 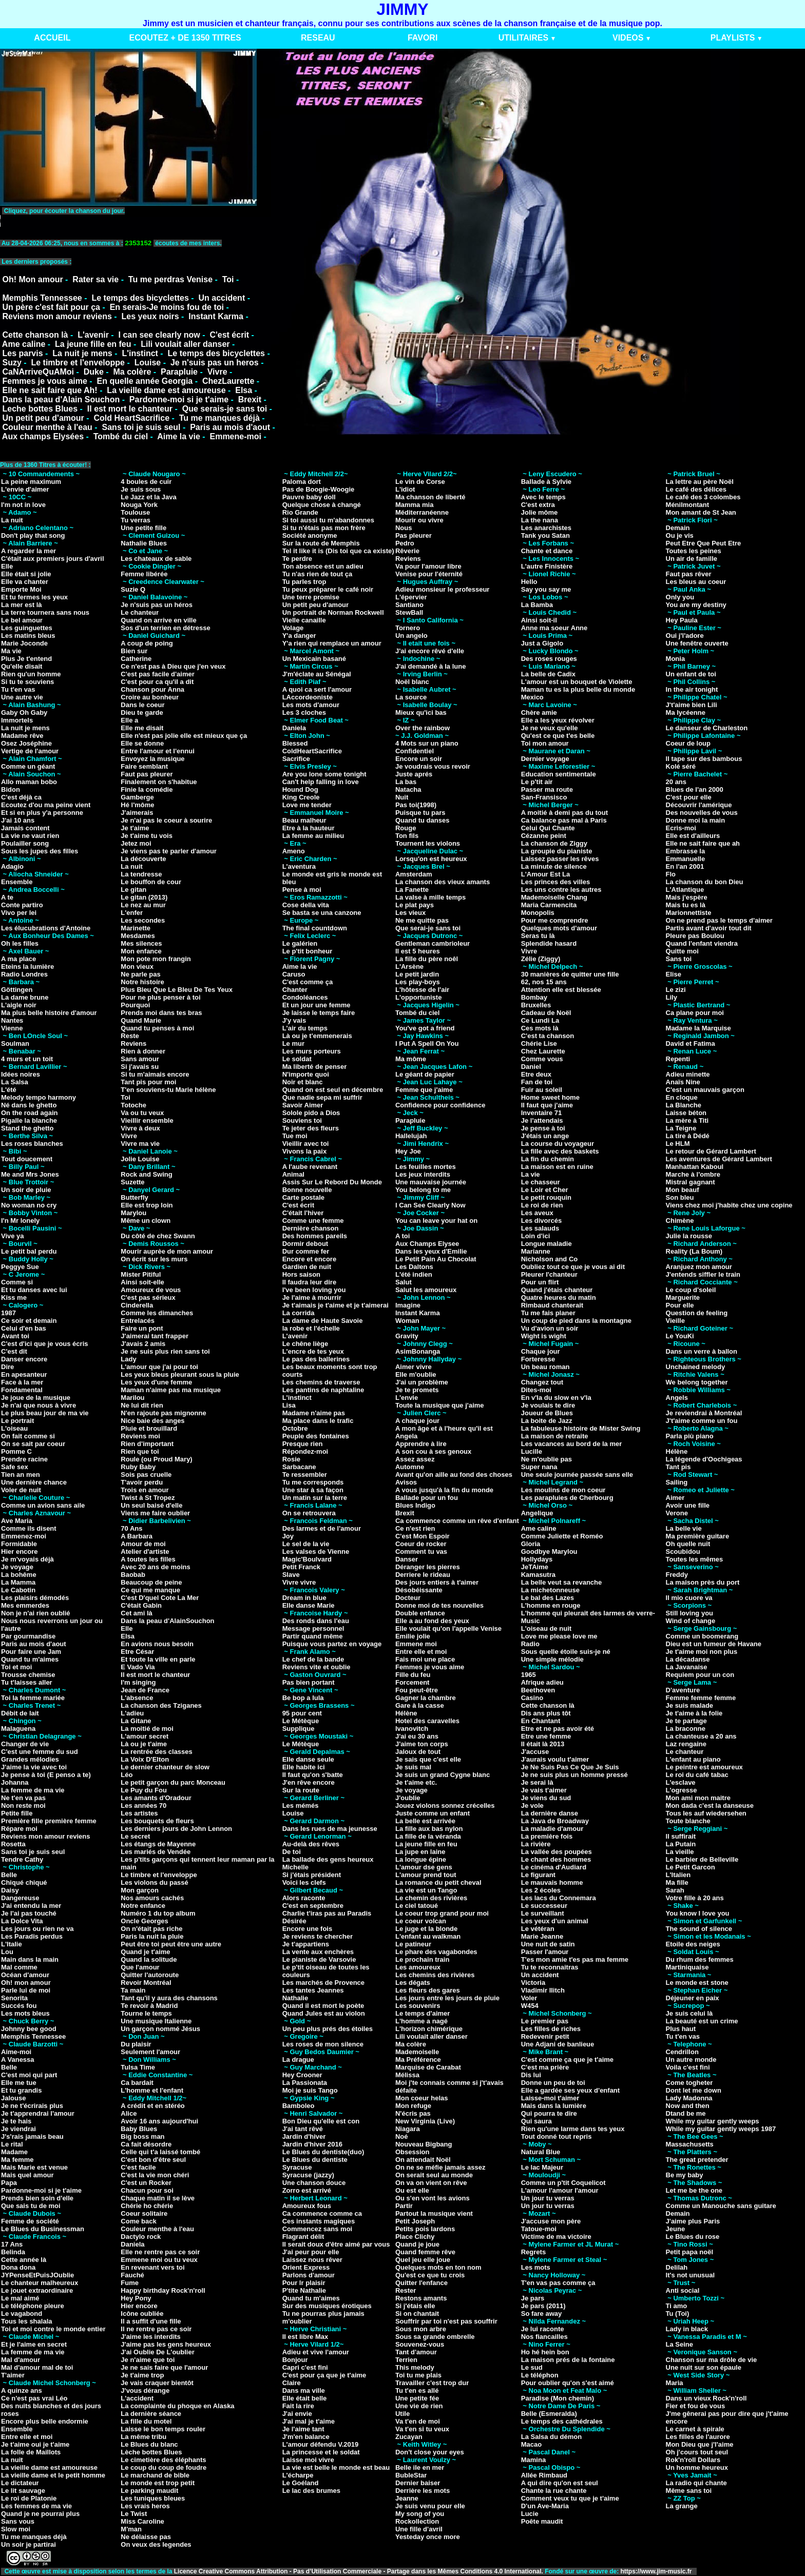 What do you see at coordinates (304, 1598) in the screenshot?
I see `Dream in blue` at bounding box center [304, 1598].